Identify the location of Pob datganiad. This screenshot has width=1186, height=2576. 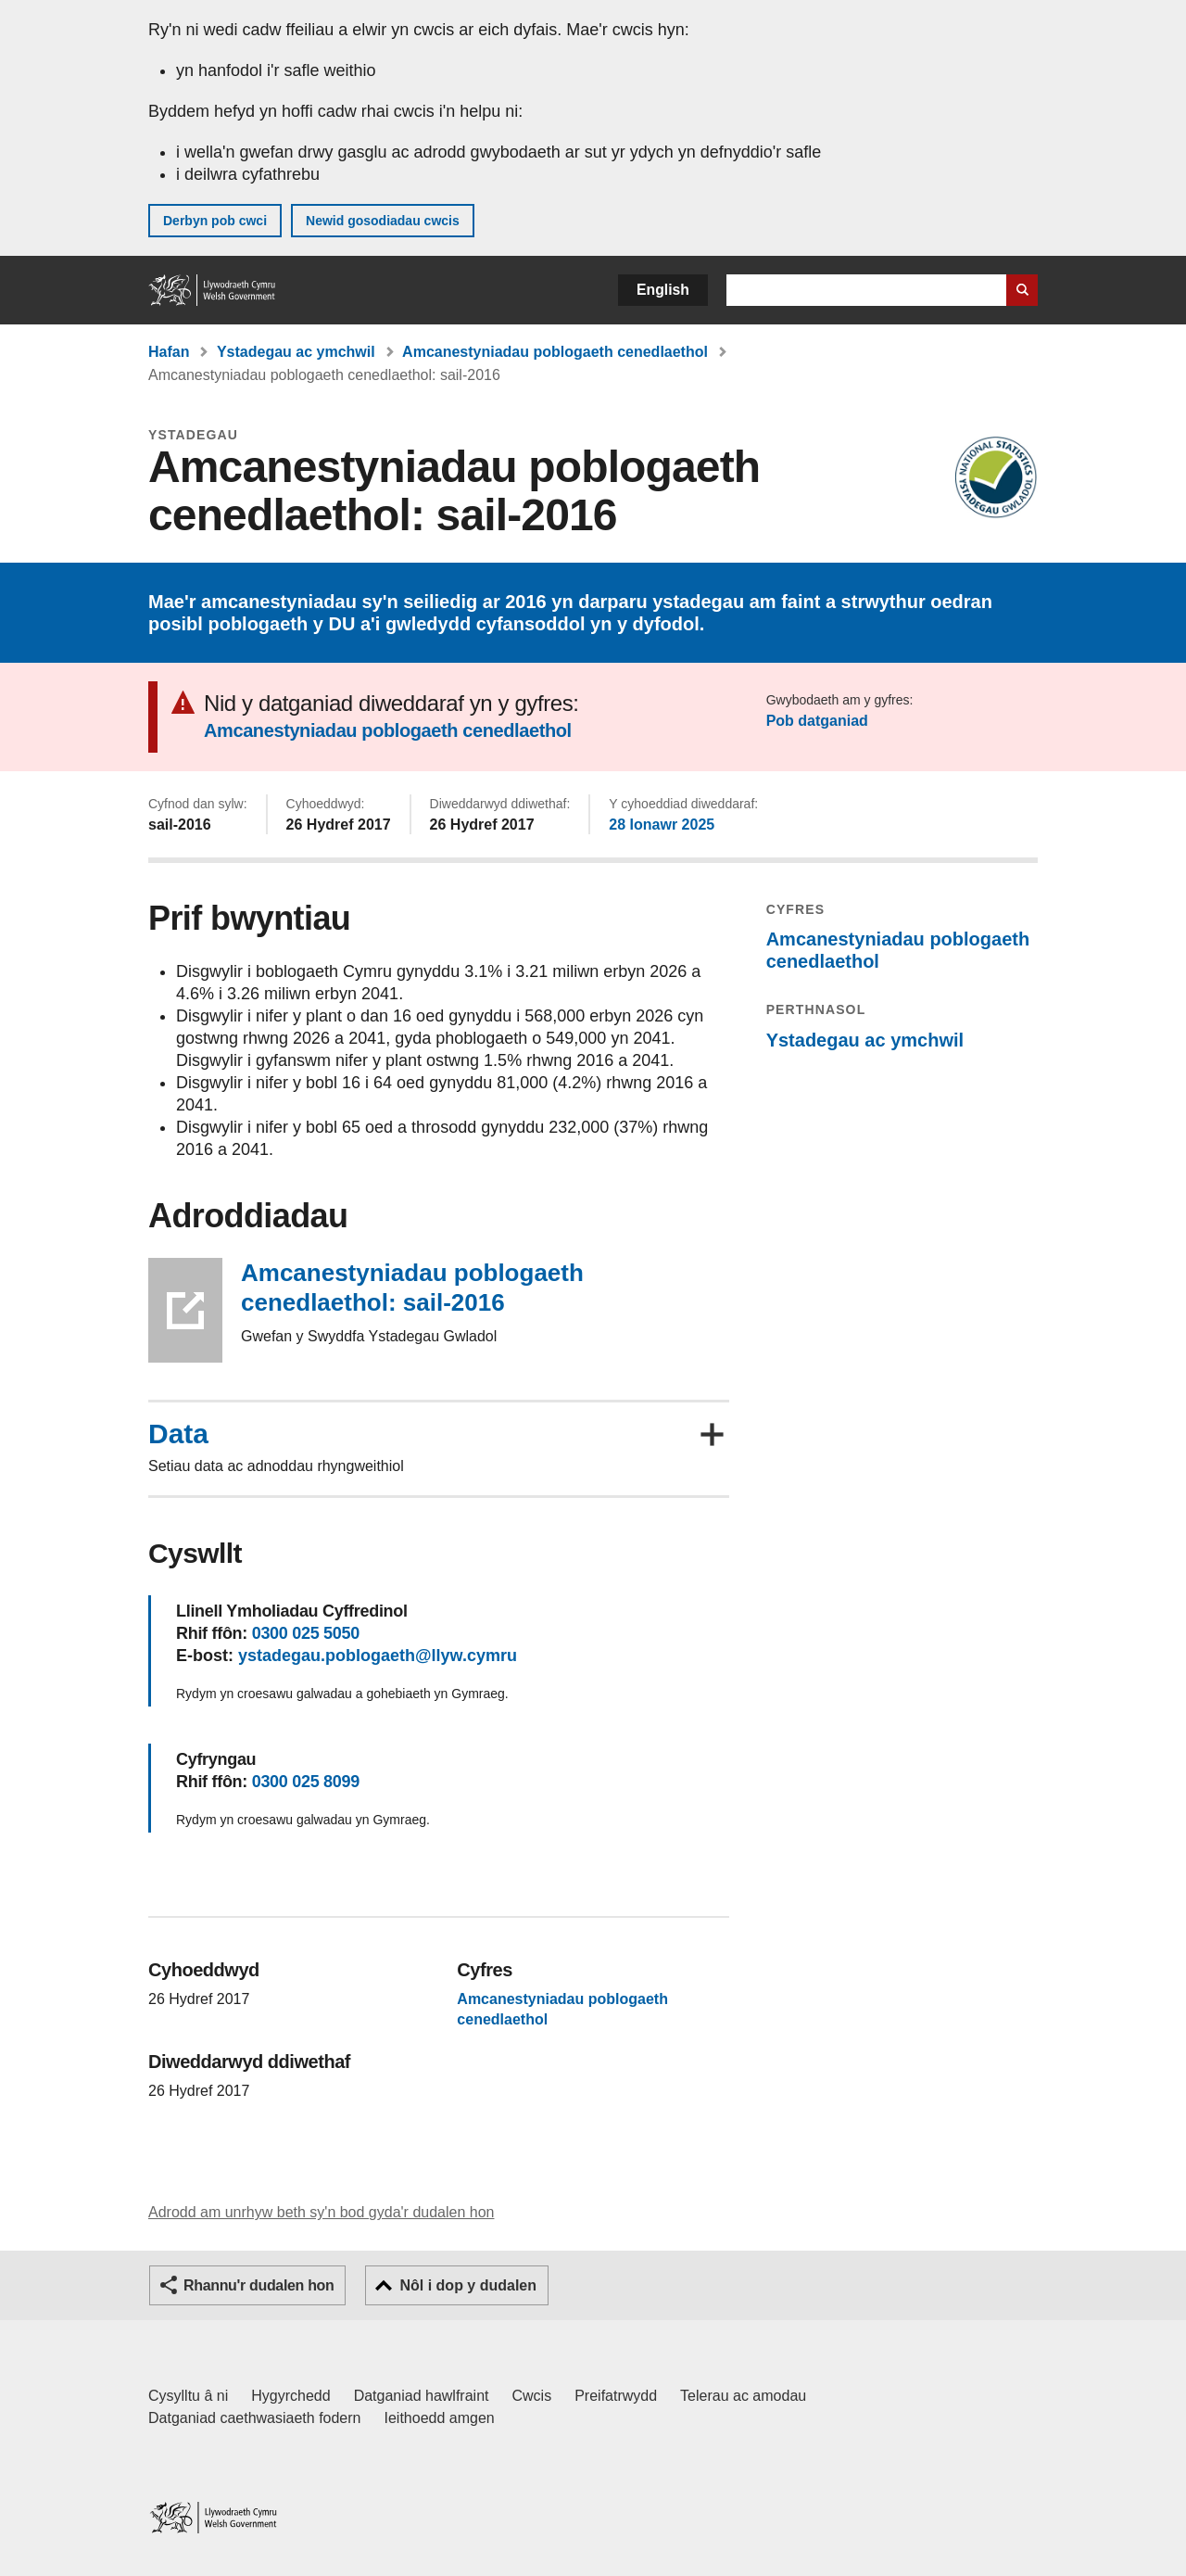
(817, 721).